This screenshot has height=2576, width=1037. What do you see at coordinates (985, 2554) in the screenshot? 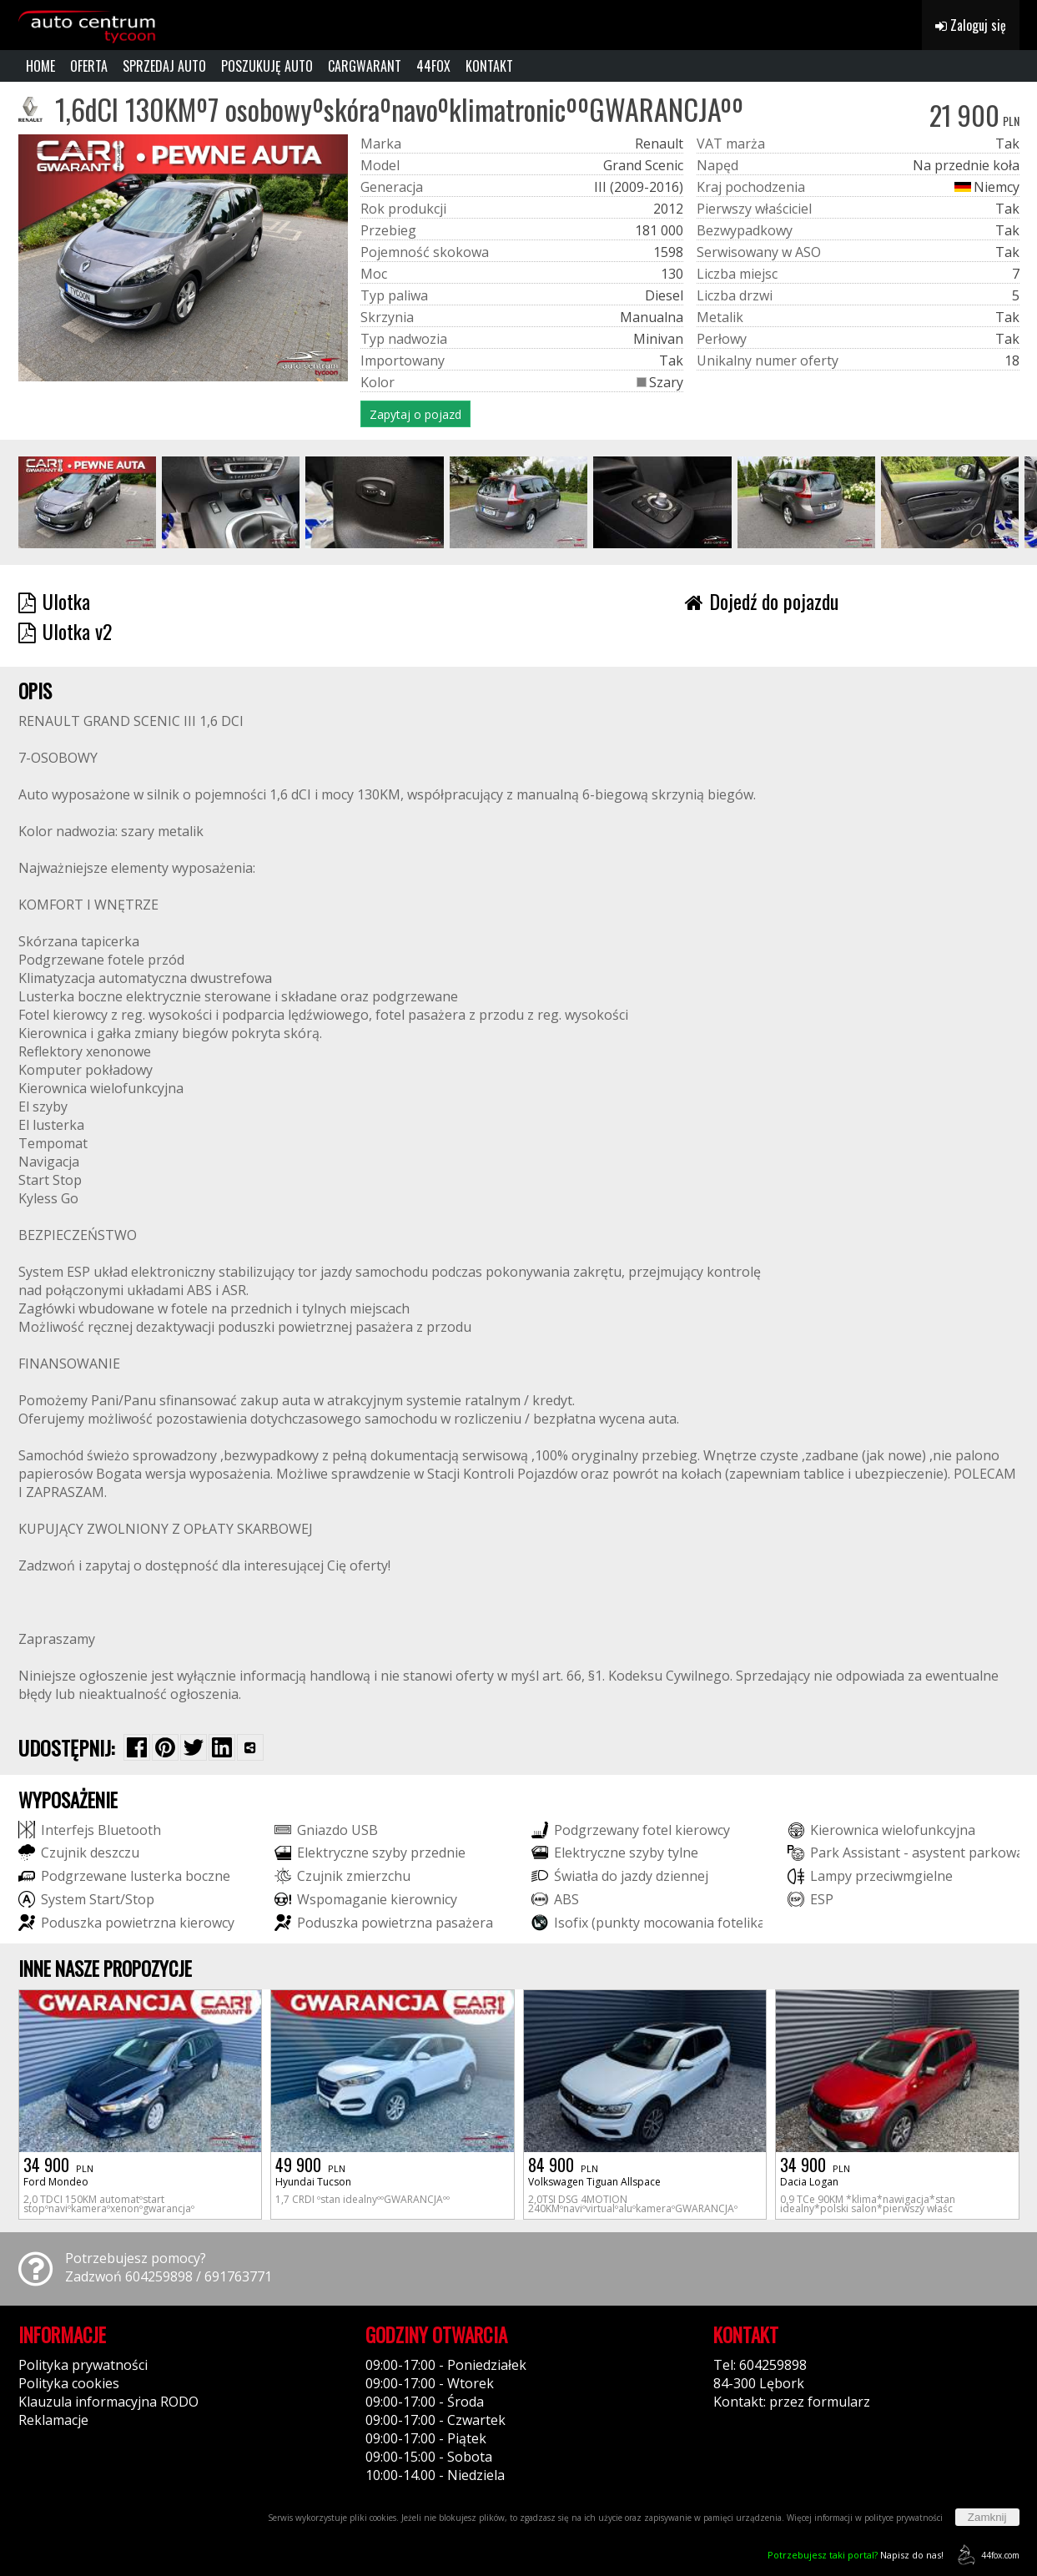
I see `44fox.com` at bounding box center [985, 2554].